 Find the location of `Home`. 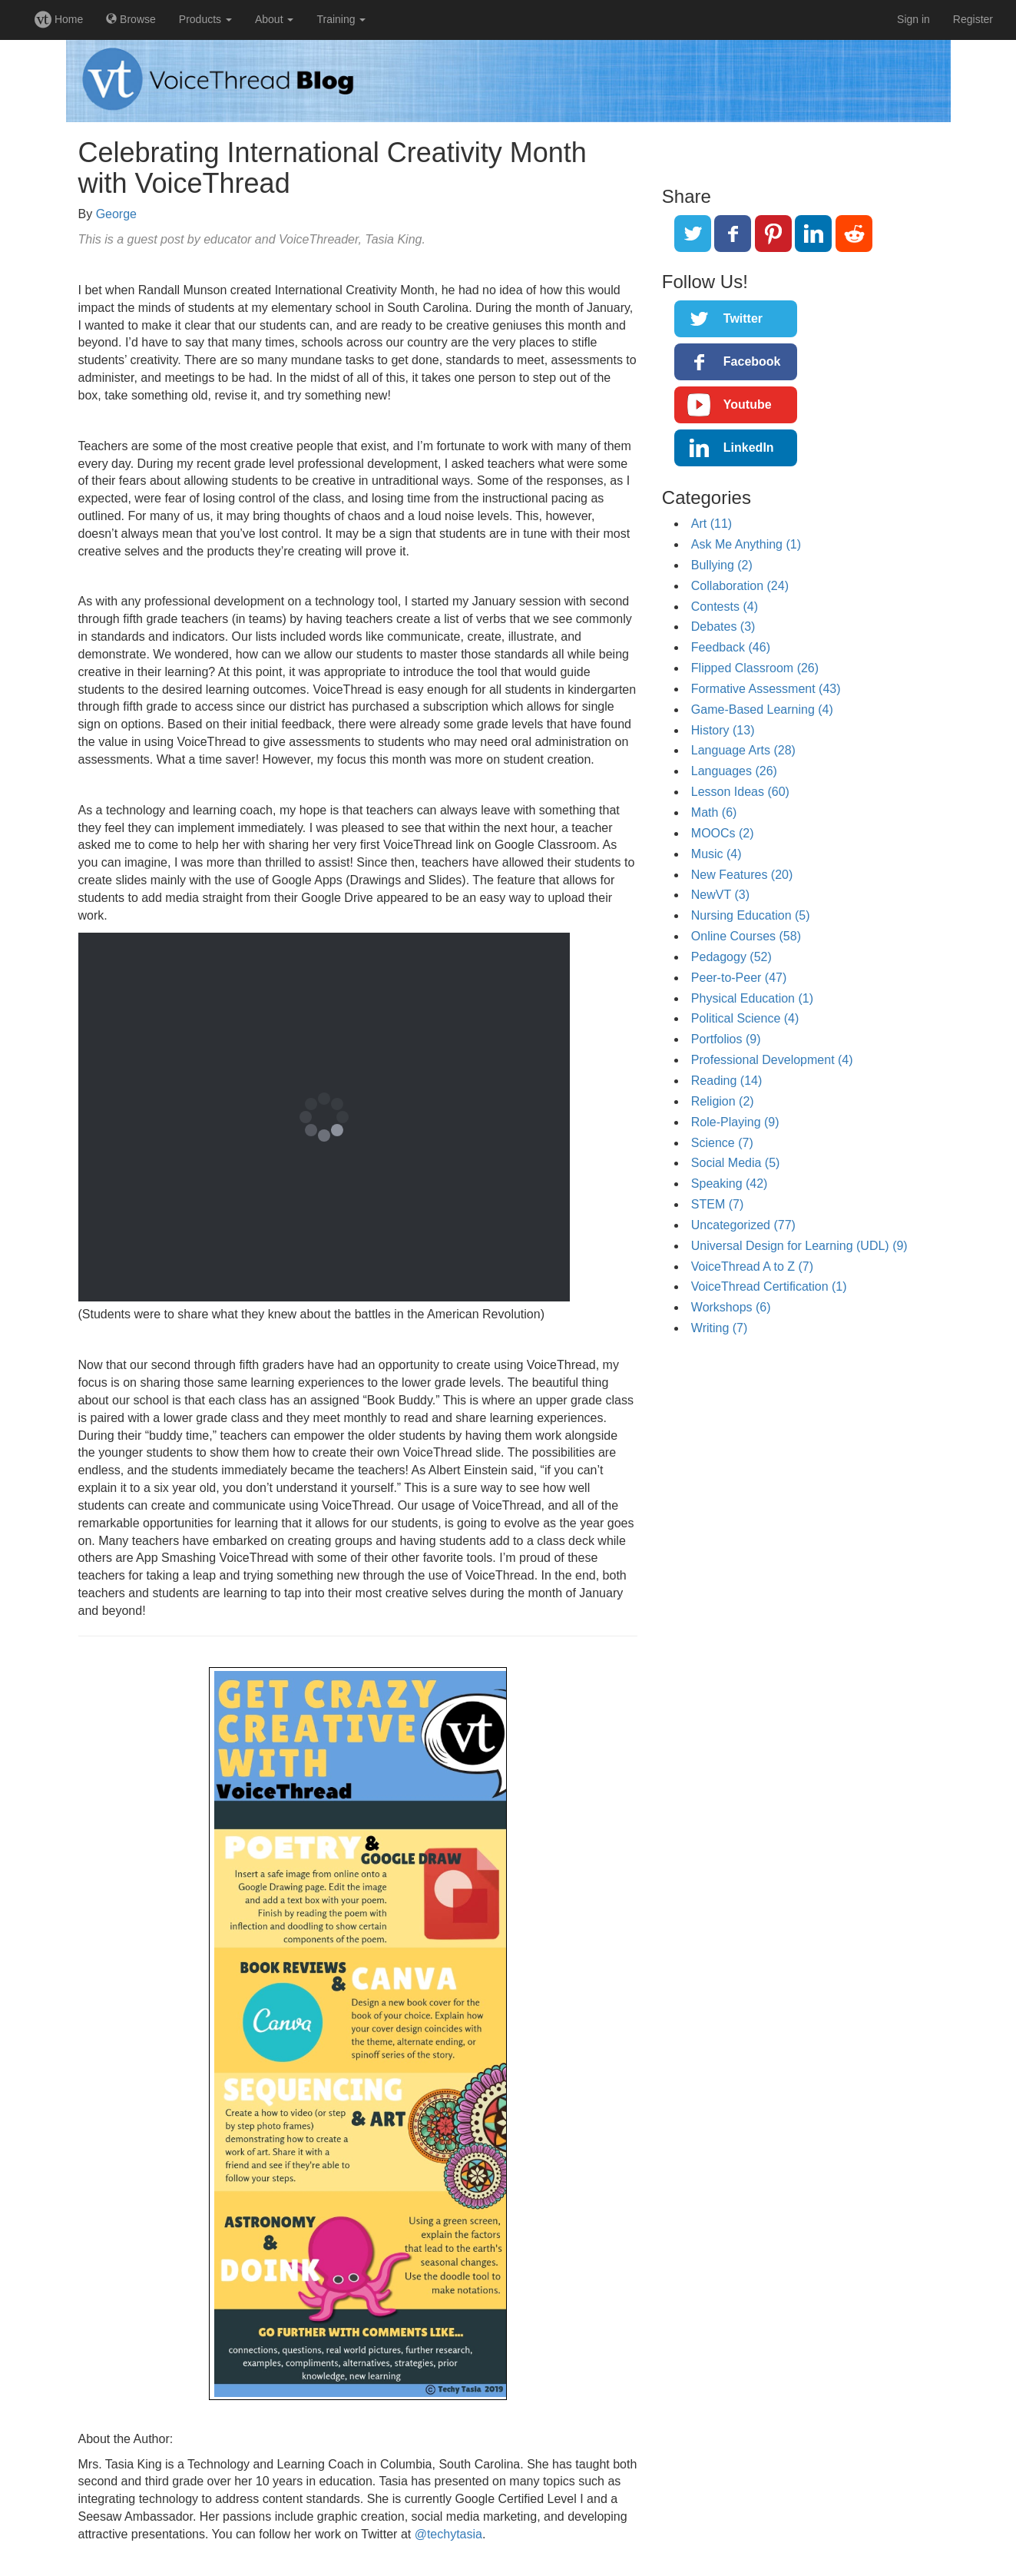

Home is located at coordinates (59, 19).